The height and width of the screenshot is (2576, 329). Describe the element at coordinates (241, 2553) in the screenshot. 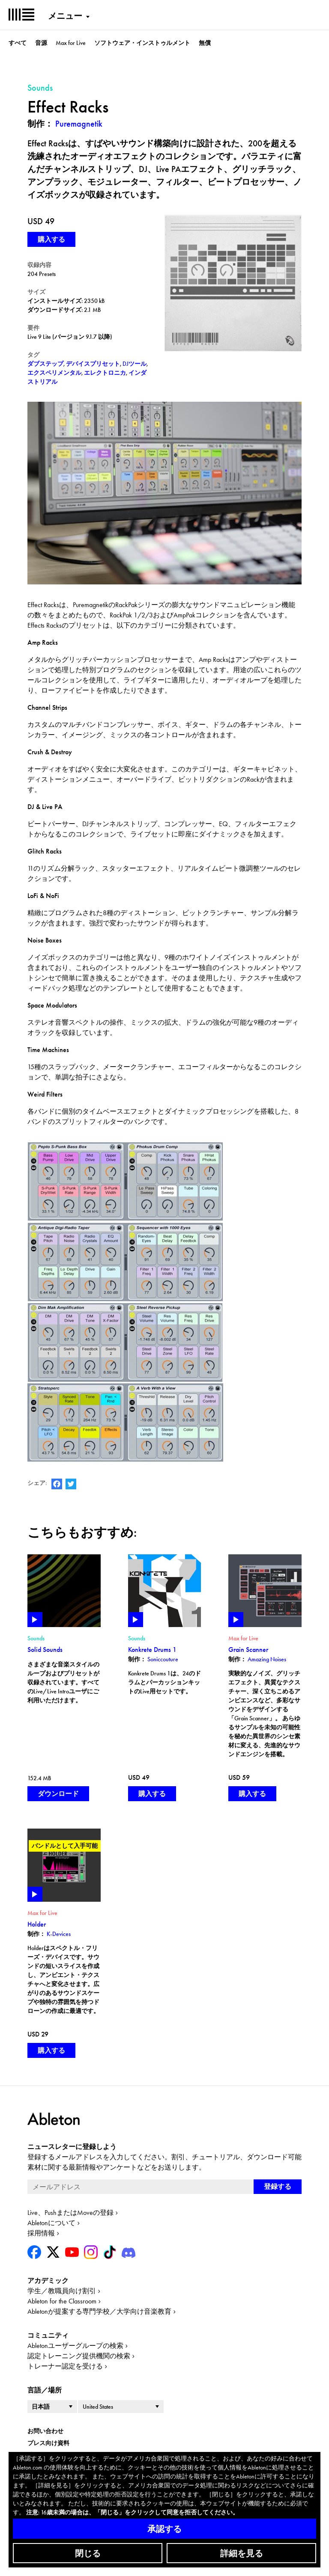

I see `詳細を見る` at that location.